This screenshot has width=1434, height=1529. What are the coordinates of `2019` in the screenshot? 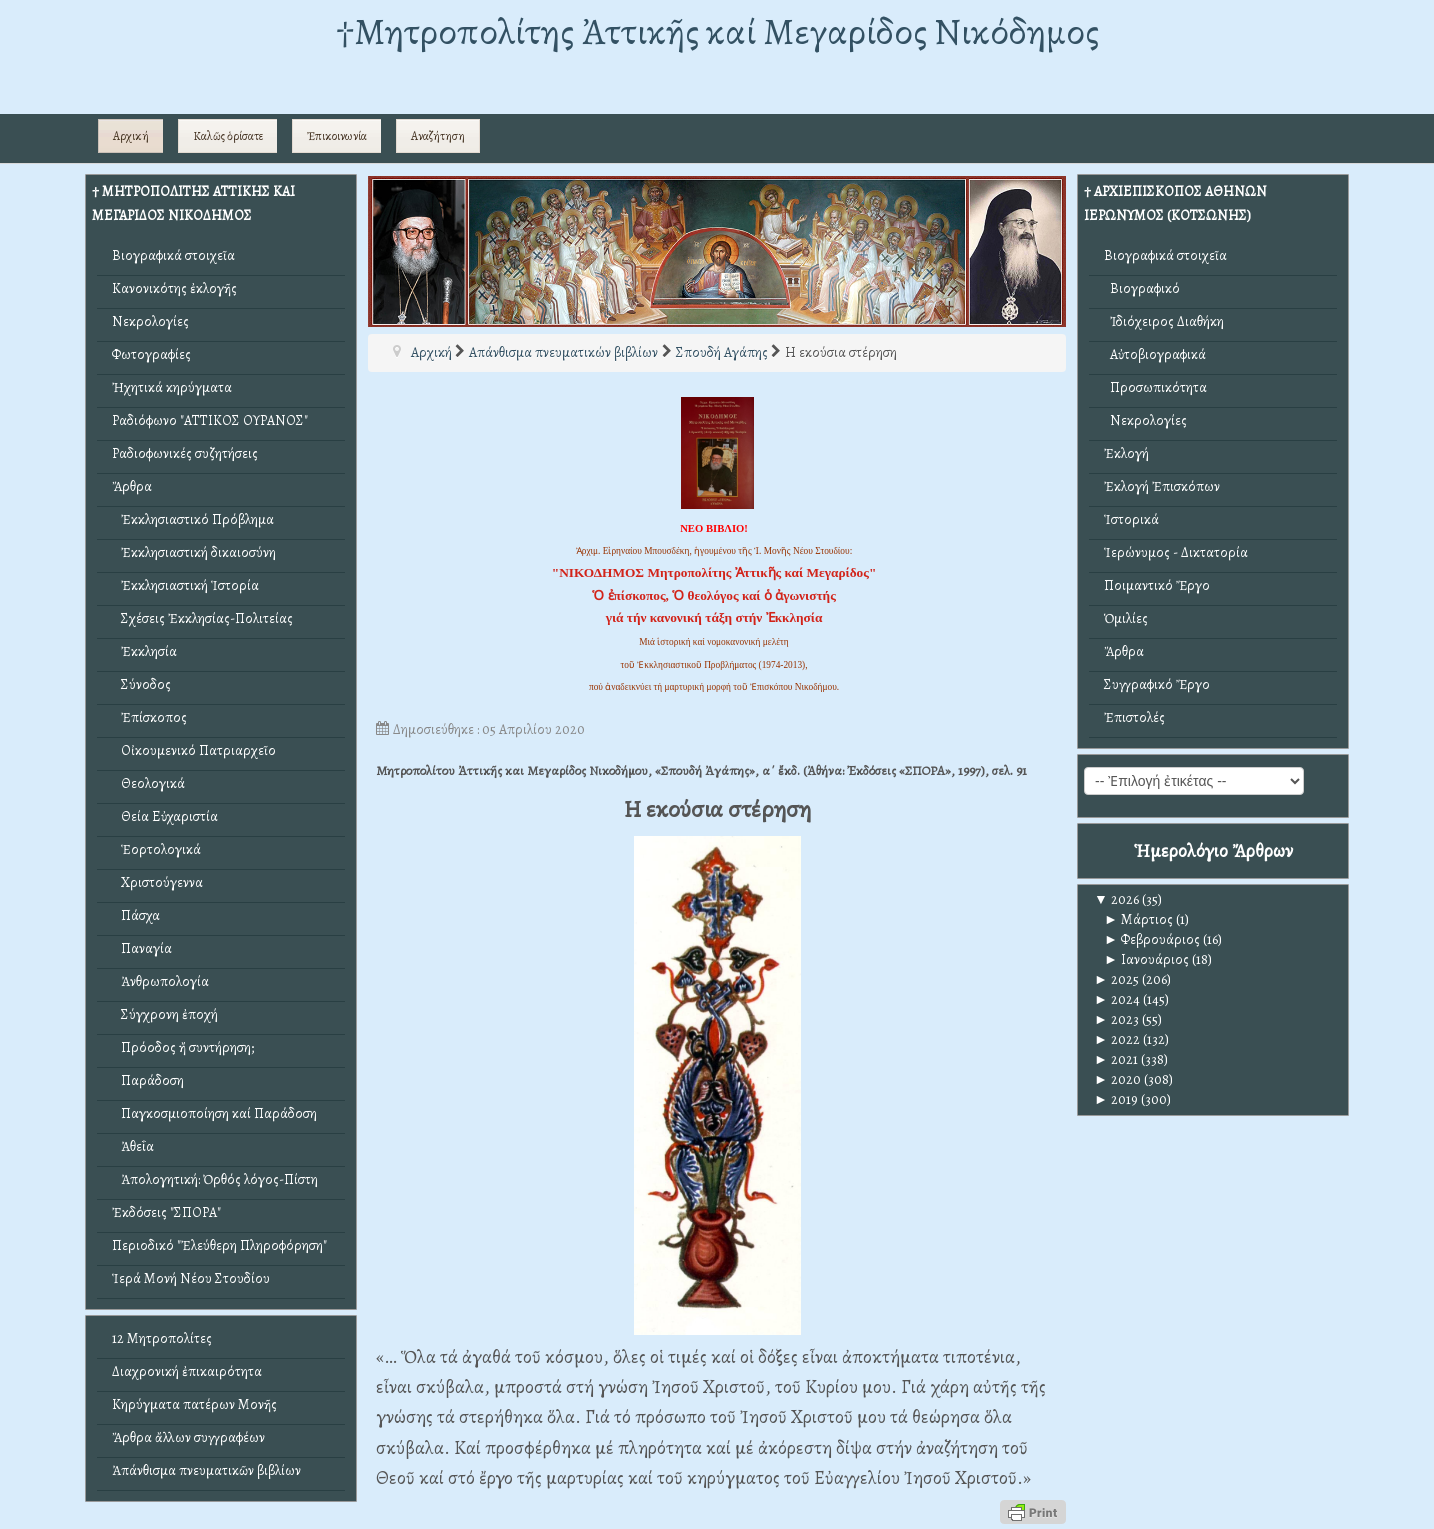 It's located at (1116, 1099).